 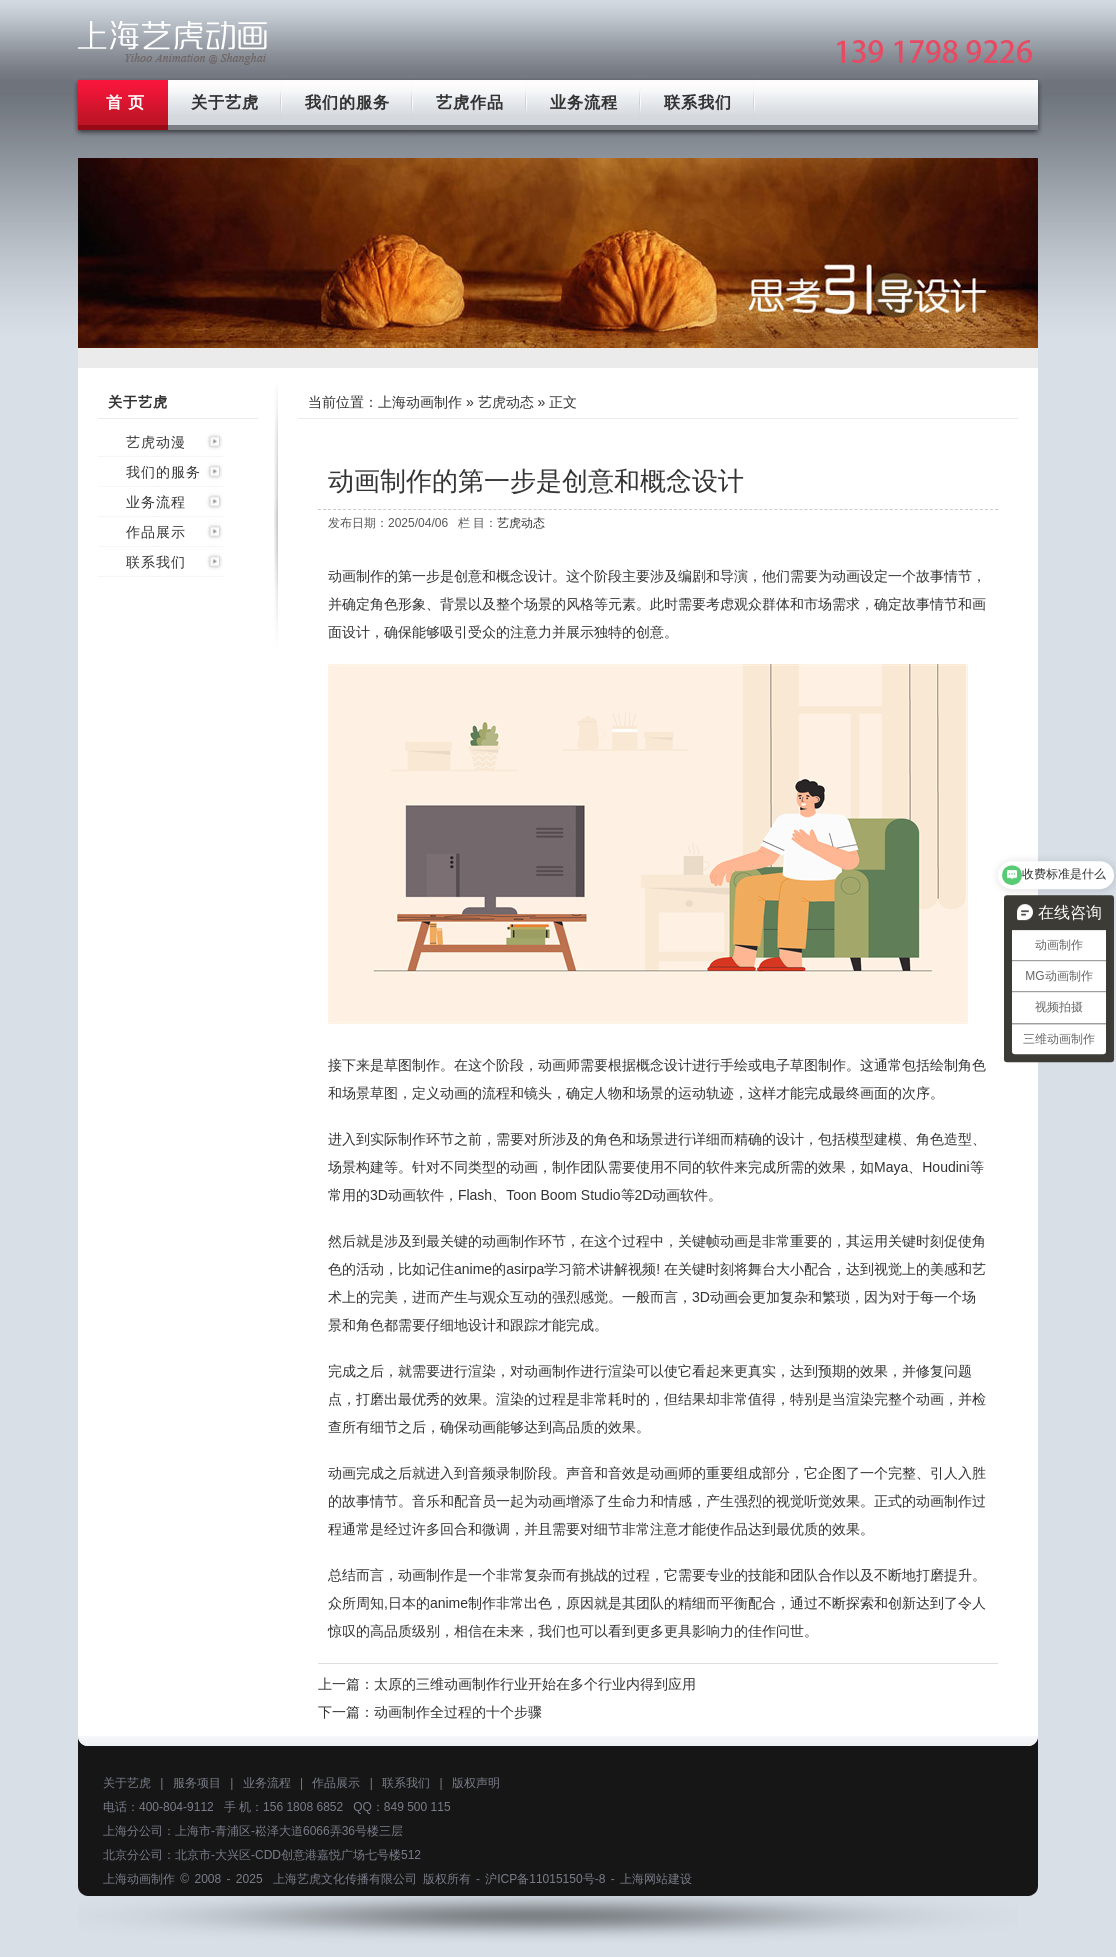 I want to click on 艺虎动漫, so click(x=156, y=442).